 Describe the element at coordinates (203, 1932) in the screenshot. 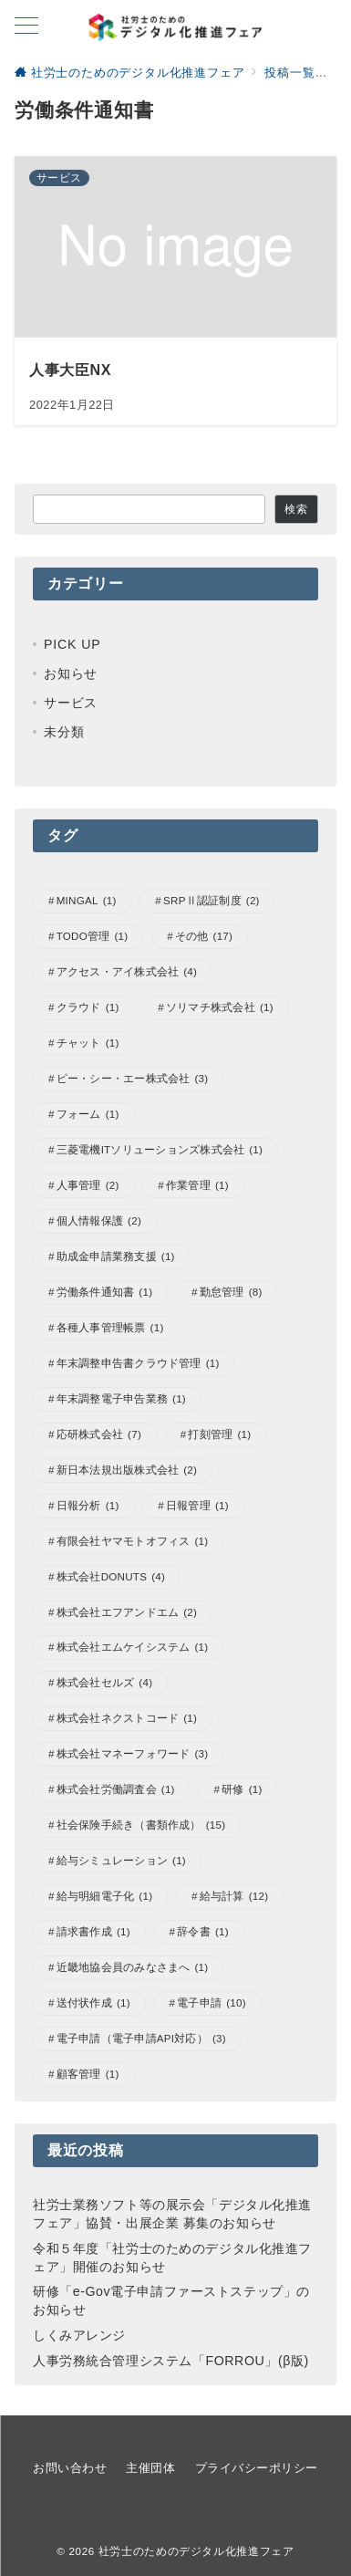

I see `辞令書 [辞令書 (1個の項目)]` at that location.